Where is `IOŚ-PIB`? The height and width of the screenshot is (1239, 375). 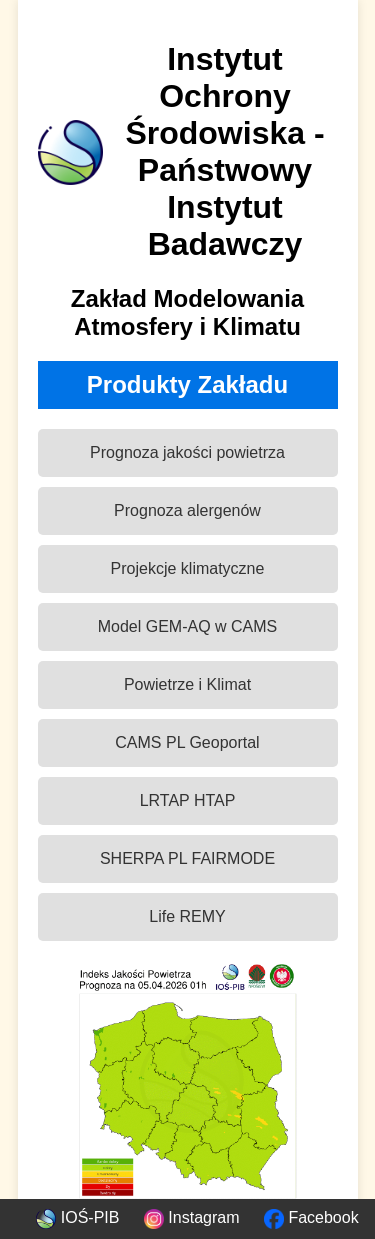
IOŚ-PIB is located at coordinates (77, 1217).